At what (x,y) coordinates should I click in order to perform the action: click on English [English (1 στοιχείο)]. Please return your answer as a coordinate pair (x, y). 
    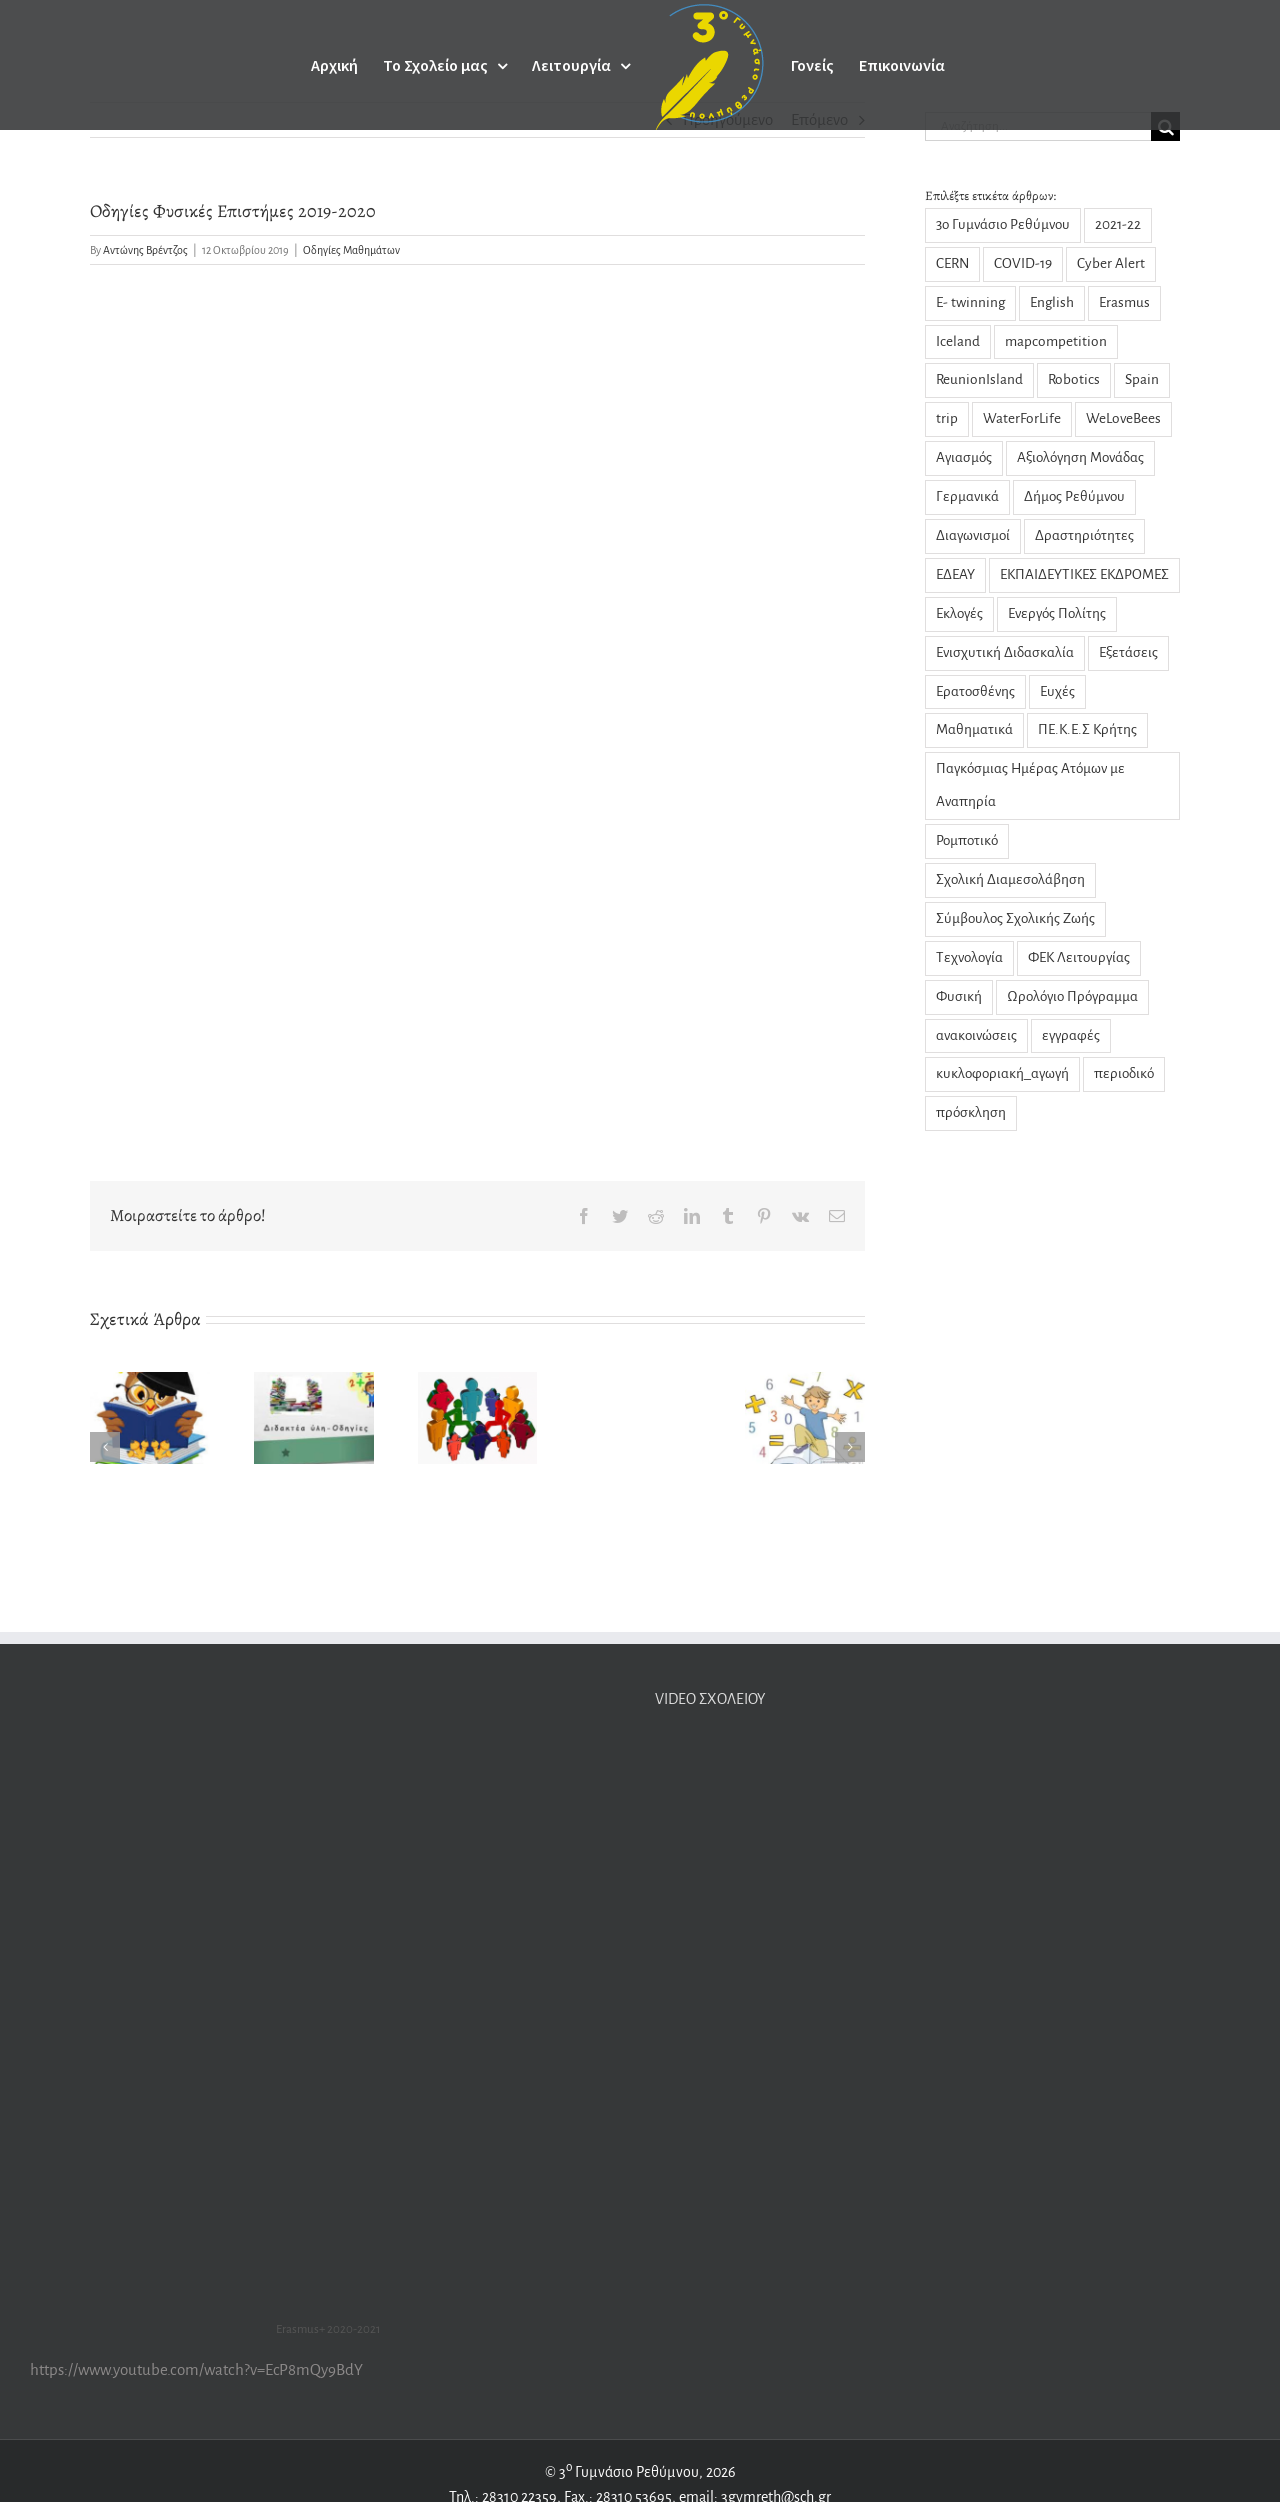
    Looking at the image, I should click on (1052, 302).